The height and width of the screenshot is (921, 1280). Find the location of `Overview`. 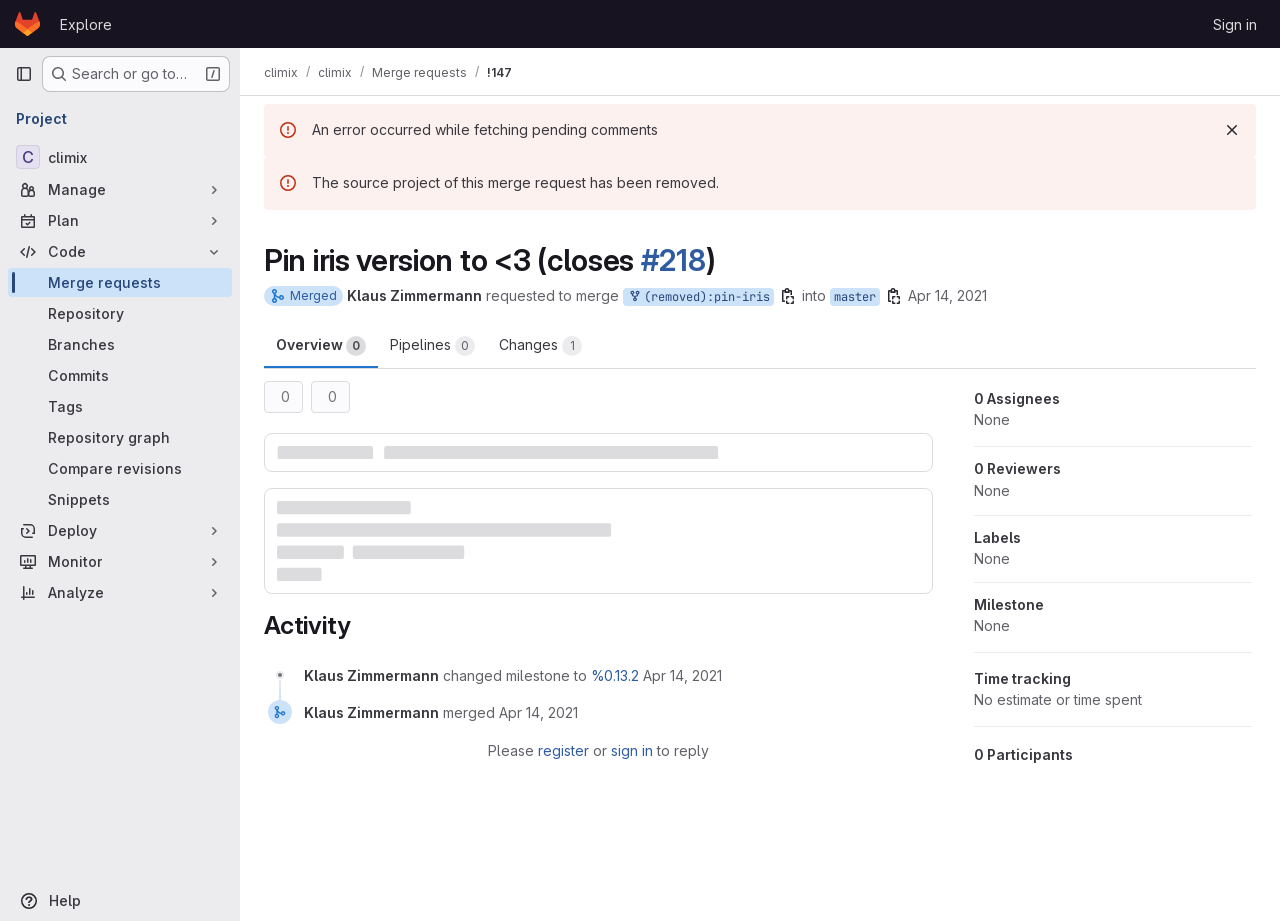

Overview is located at coordinates (321, 346).